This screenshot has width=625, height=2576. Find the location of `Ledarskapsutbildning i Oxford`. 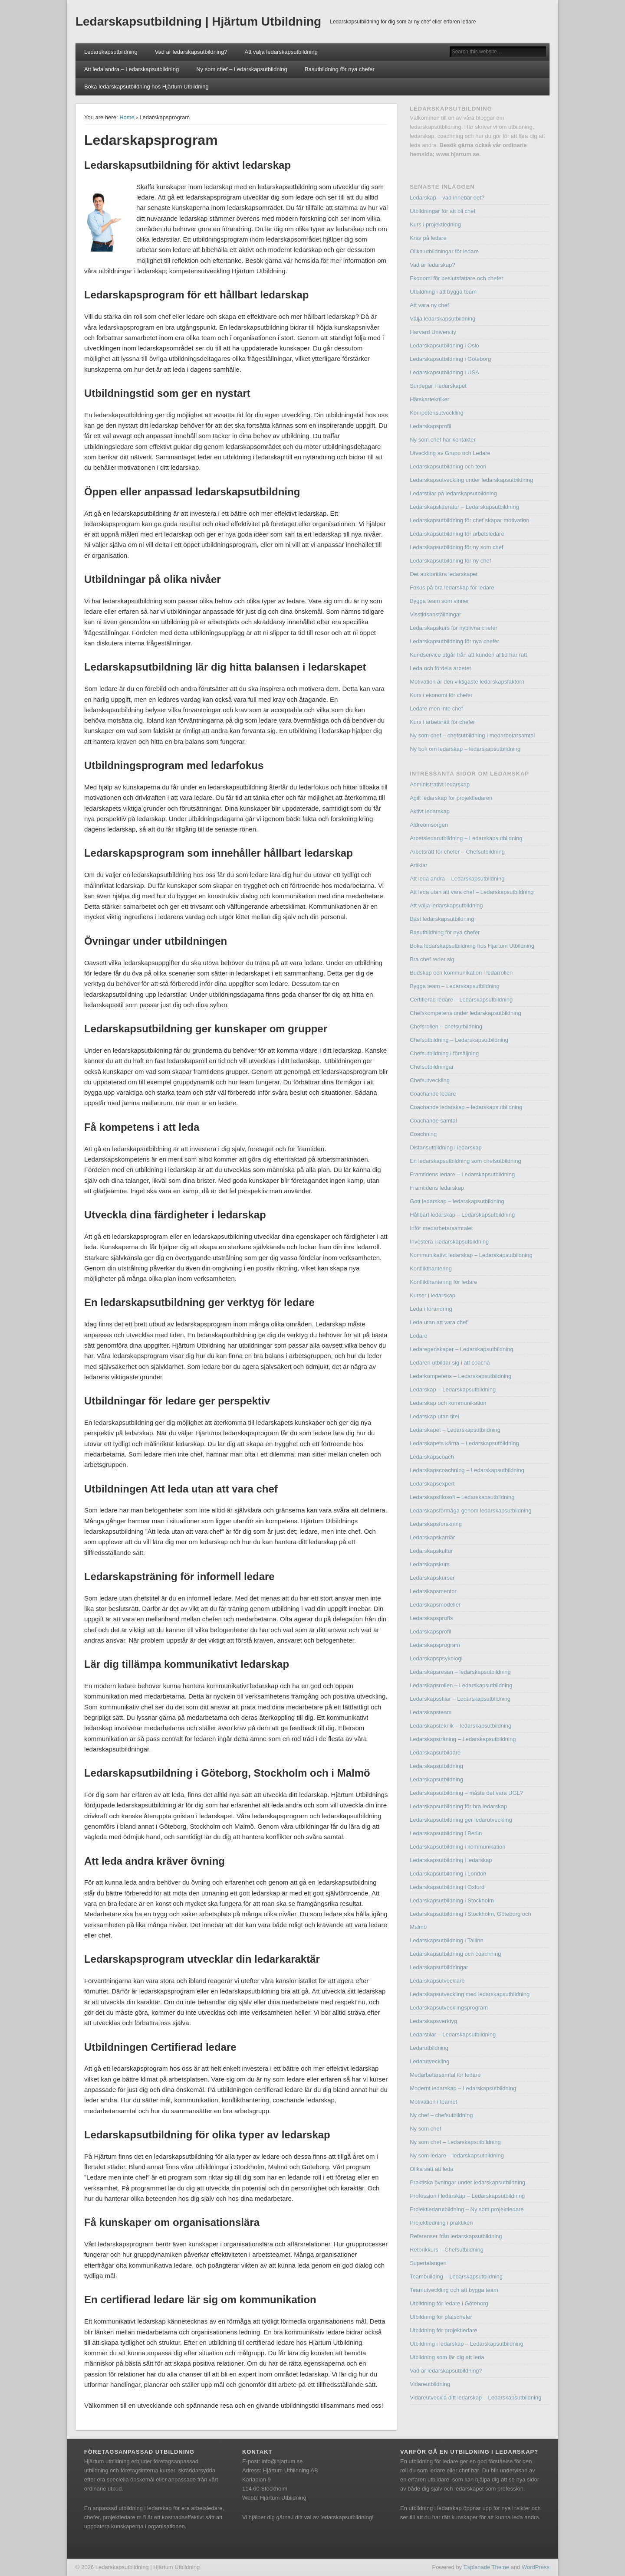

Ledarskapsutbildning i Oxford is located at coordinates (447, 1887).